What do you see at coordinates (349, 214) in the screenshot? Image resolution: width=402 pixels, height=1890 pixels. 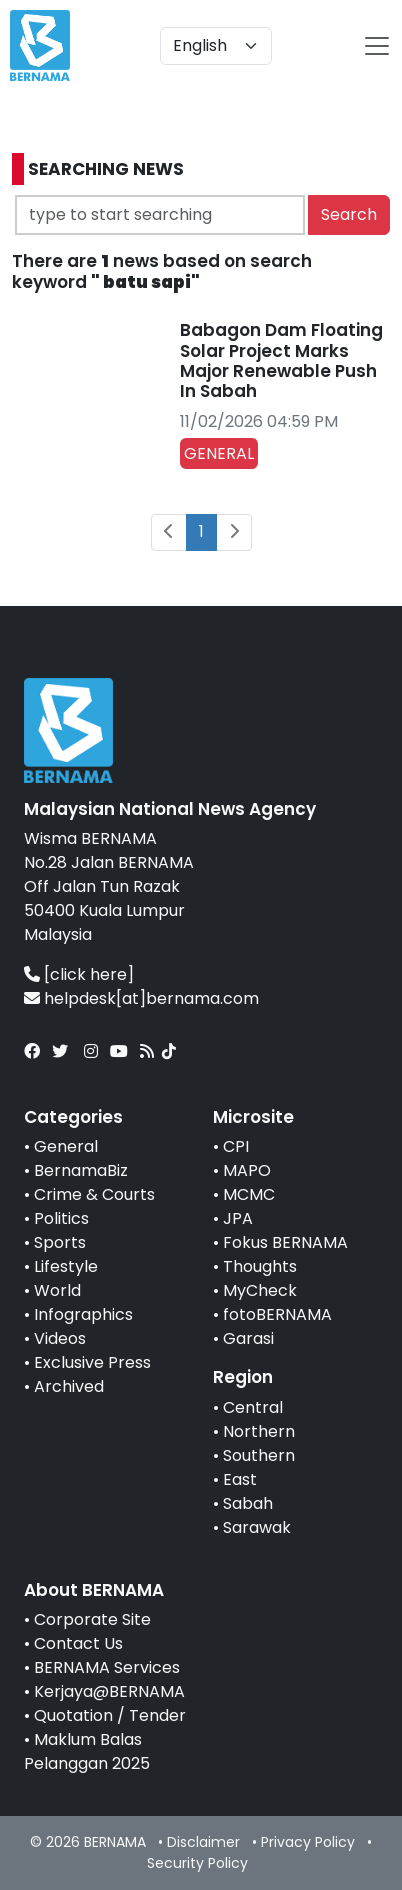 I see `Search` at bounding box center [349, 214].